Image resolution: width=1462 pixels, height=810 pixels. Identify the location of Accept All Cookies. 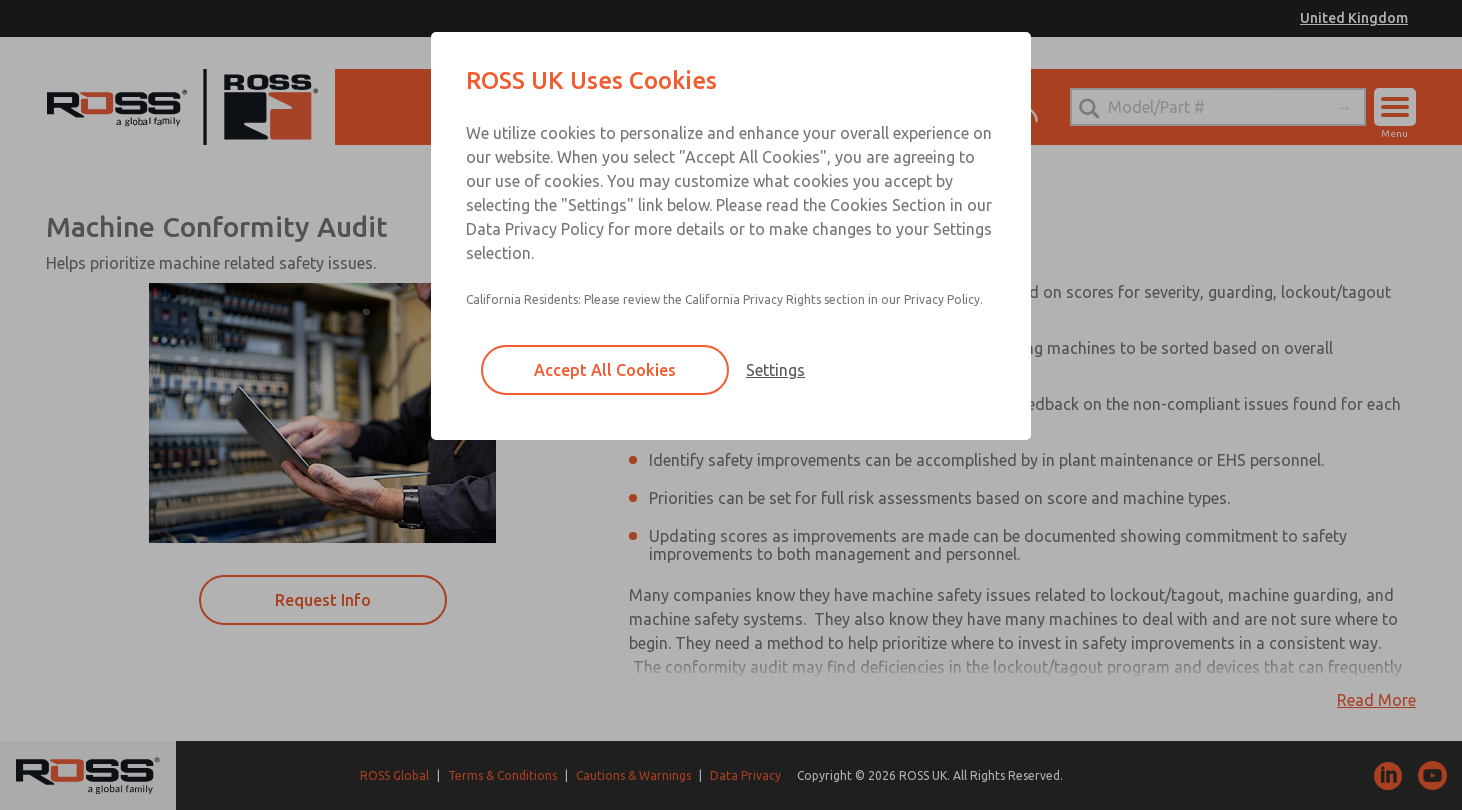
(605, 370).